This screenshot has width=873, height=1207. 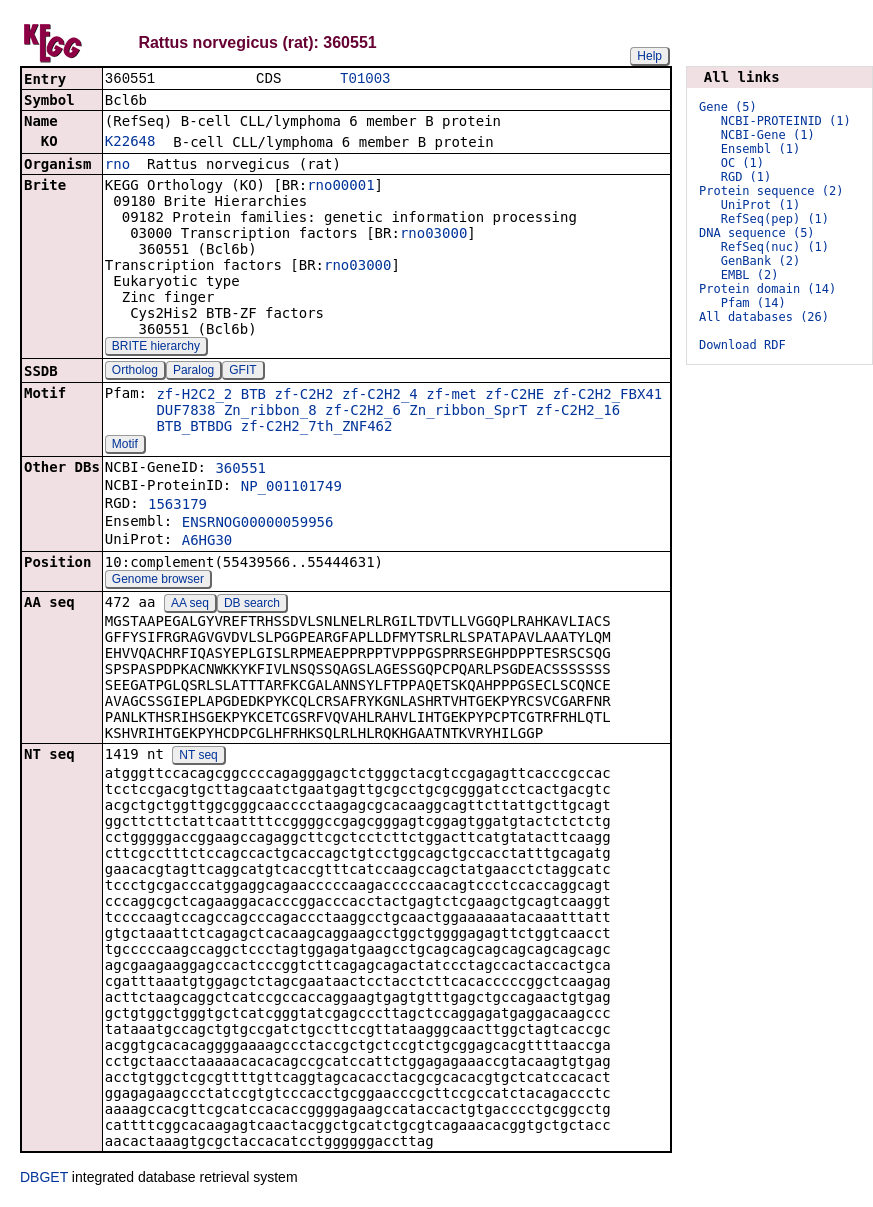 What do you see at coordinates (303, 396) in the screenshot?
I see `zf-C2H2` at bounding box center [303, 396].